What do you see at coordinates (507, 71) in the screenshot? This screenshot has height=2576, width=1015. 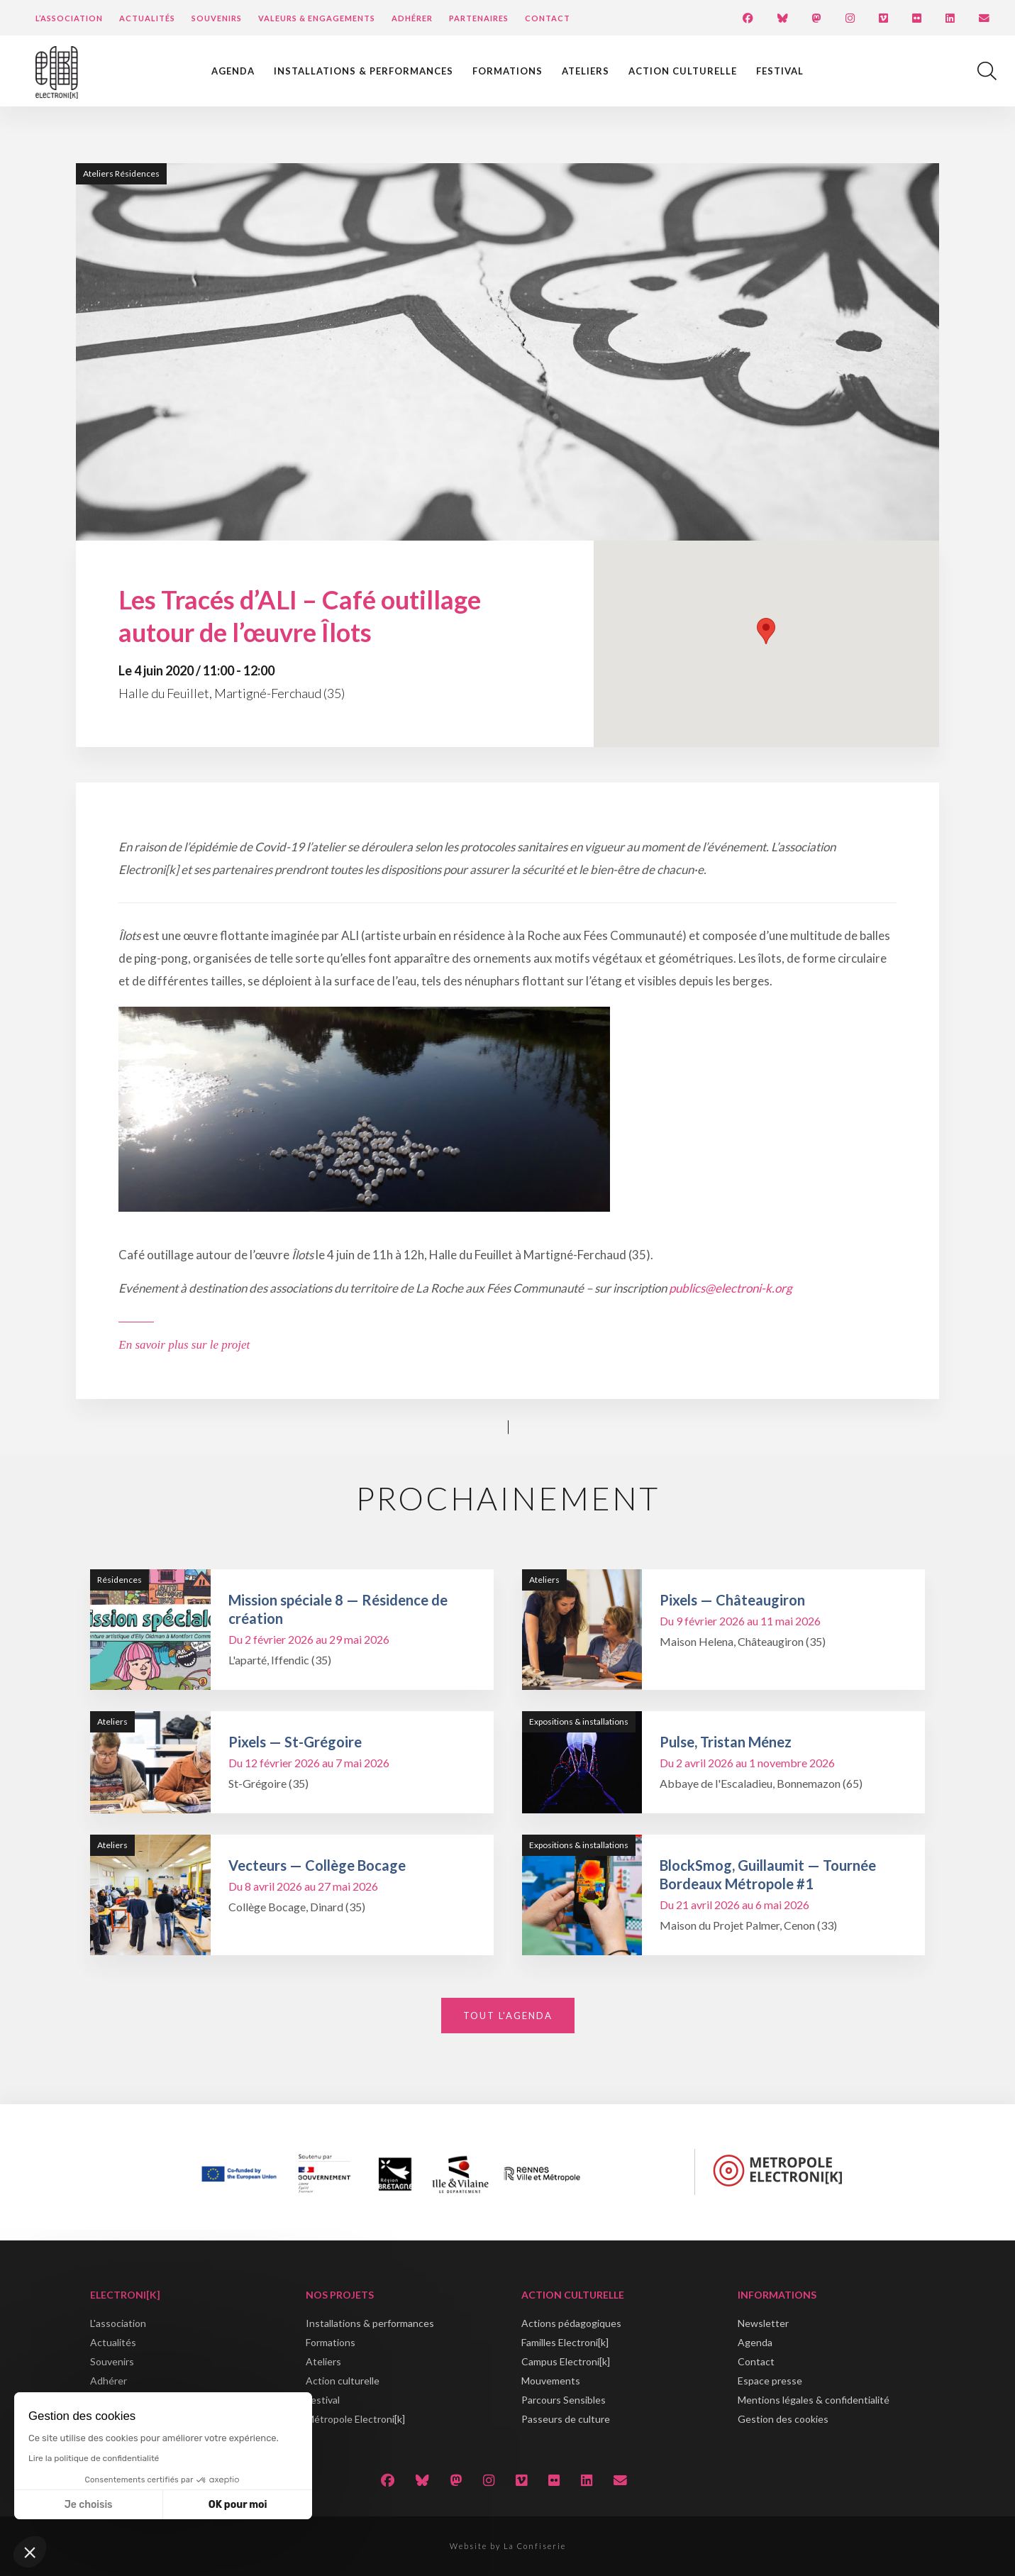 I see `Formations` at bounding box center [507, 71].